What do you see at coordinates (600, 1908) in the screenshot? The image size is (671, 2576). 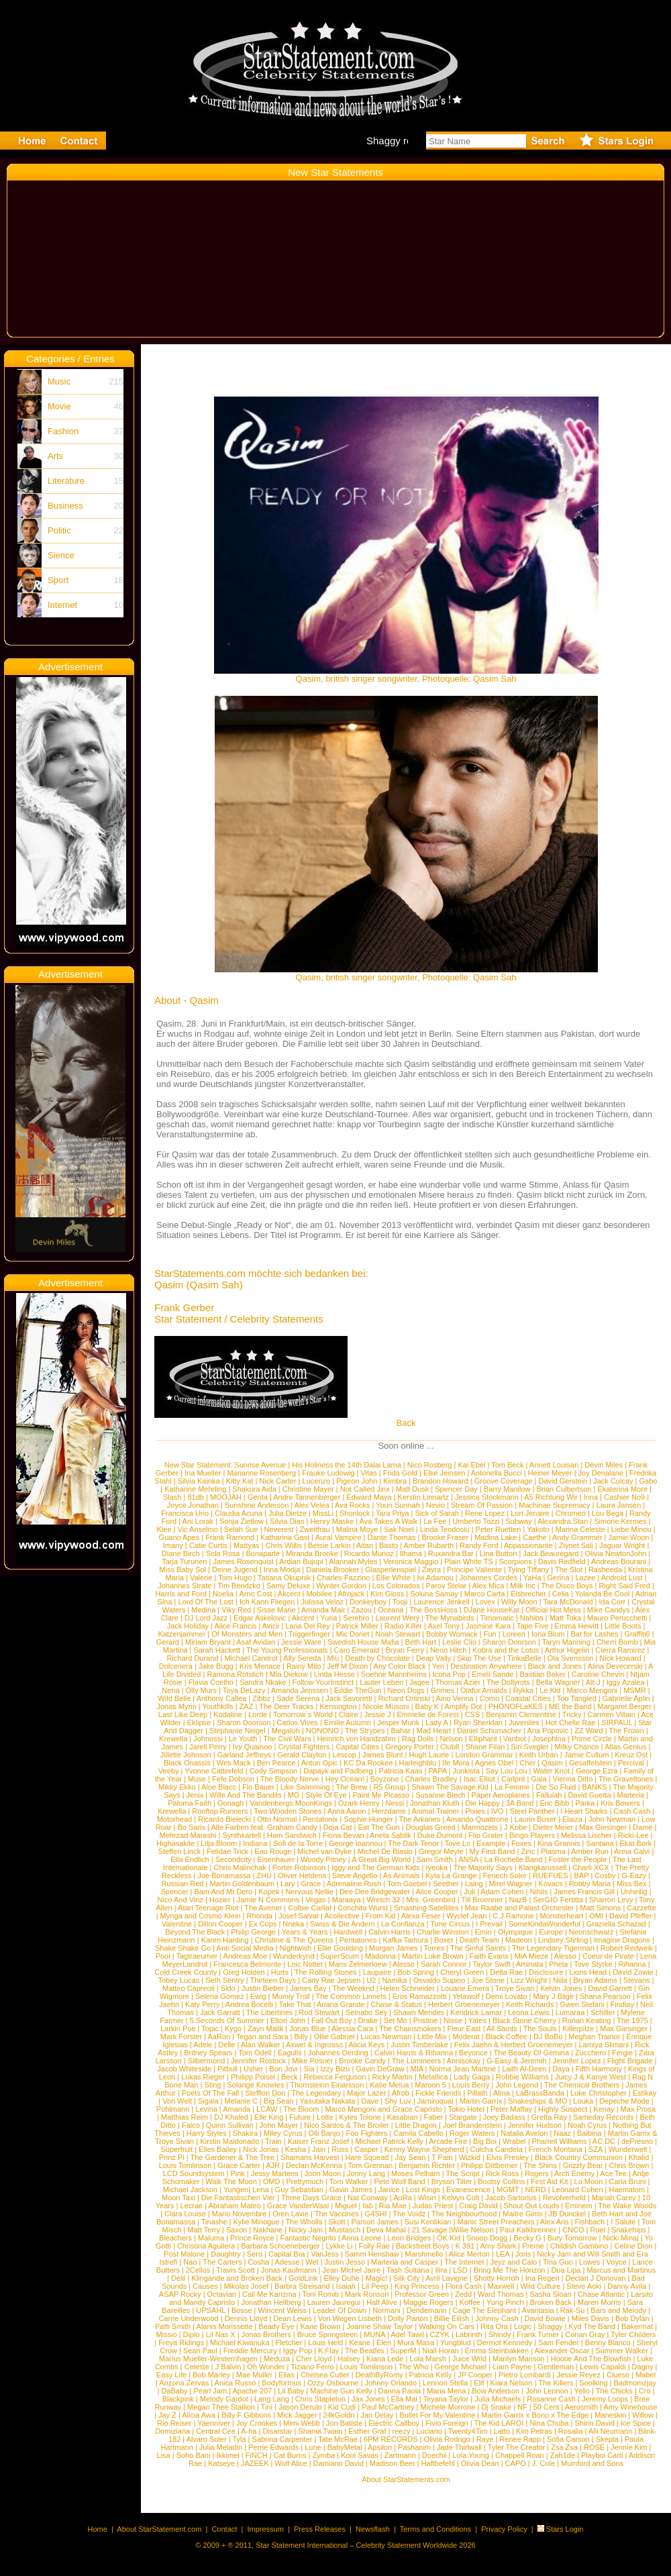 I see `Matt Simons` at bounding box center [600, 1908].